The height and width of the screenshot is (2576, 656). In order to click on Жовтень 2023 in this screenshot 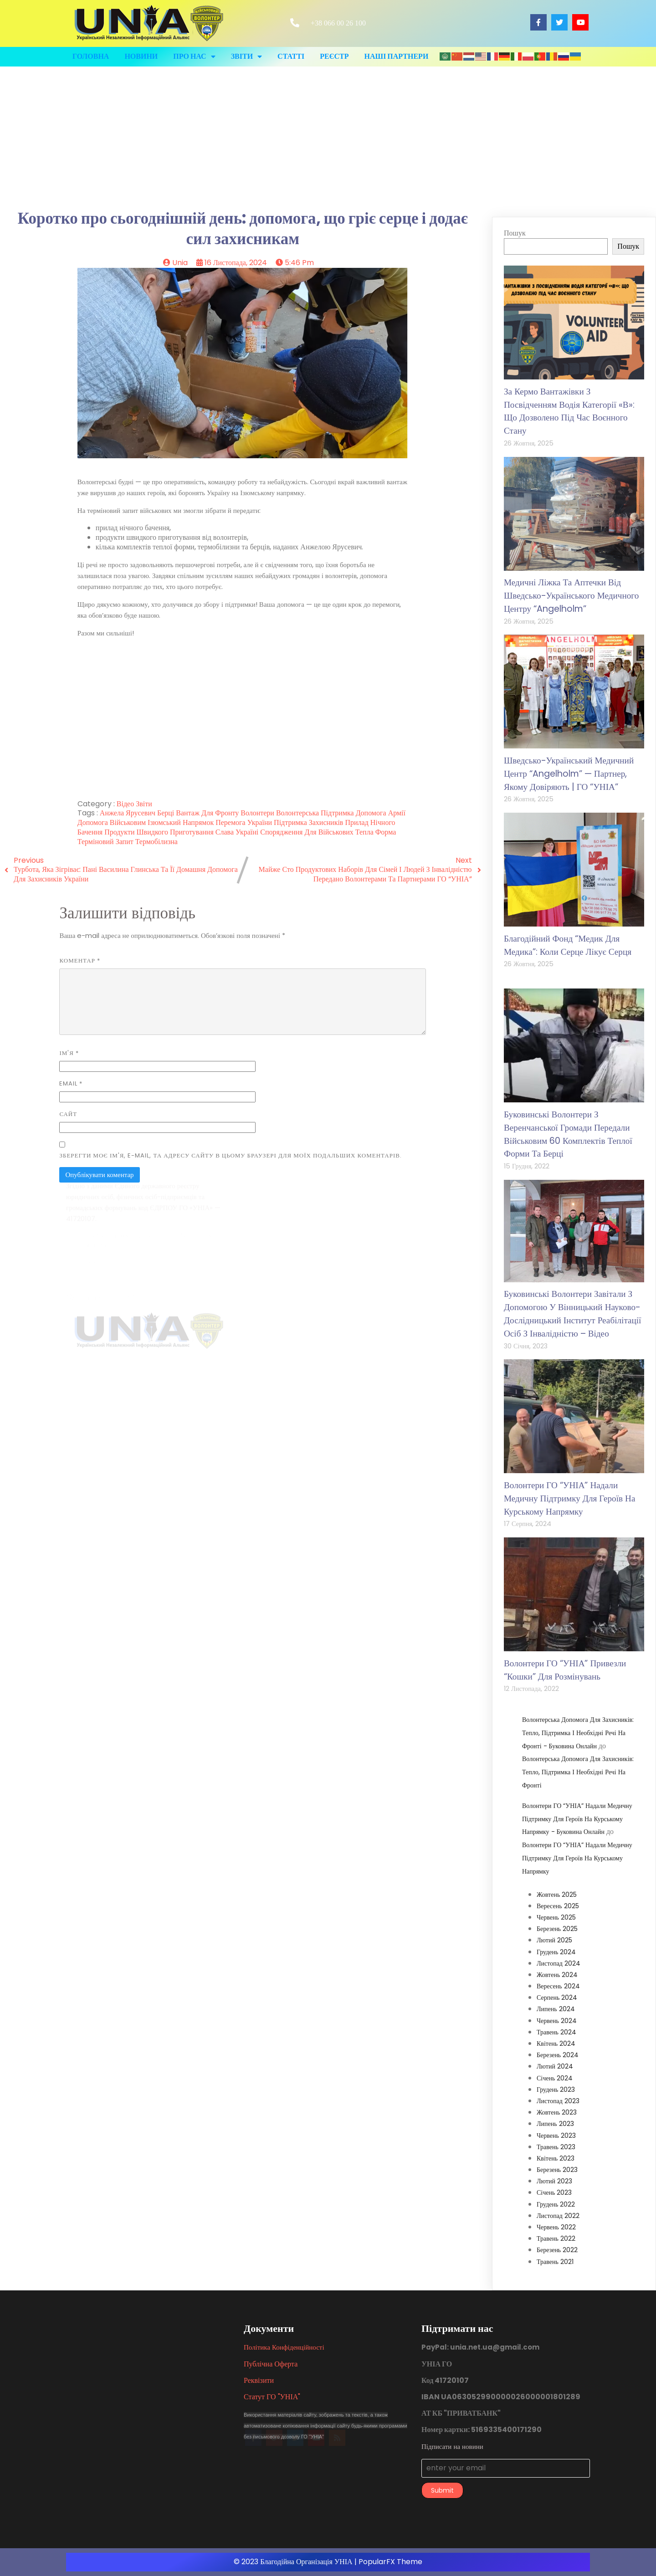, I will do `click(557, 2112)`.